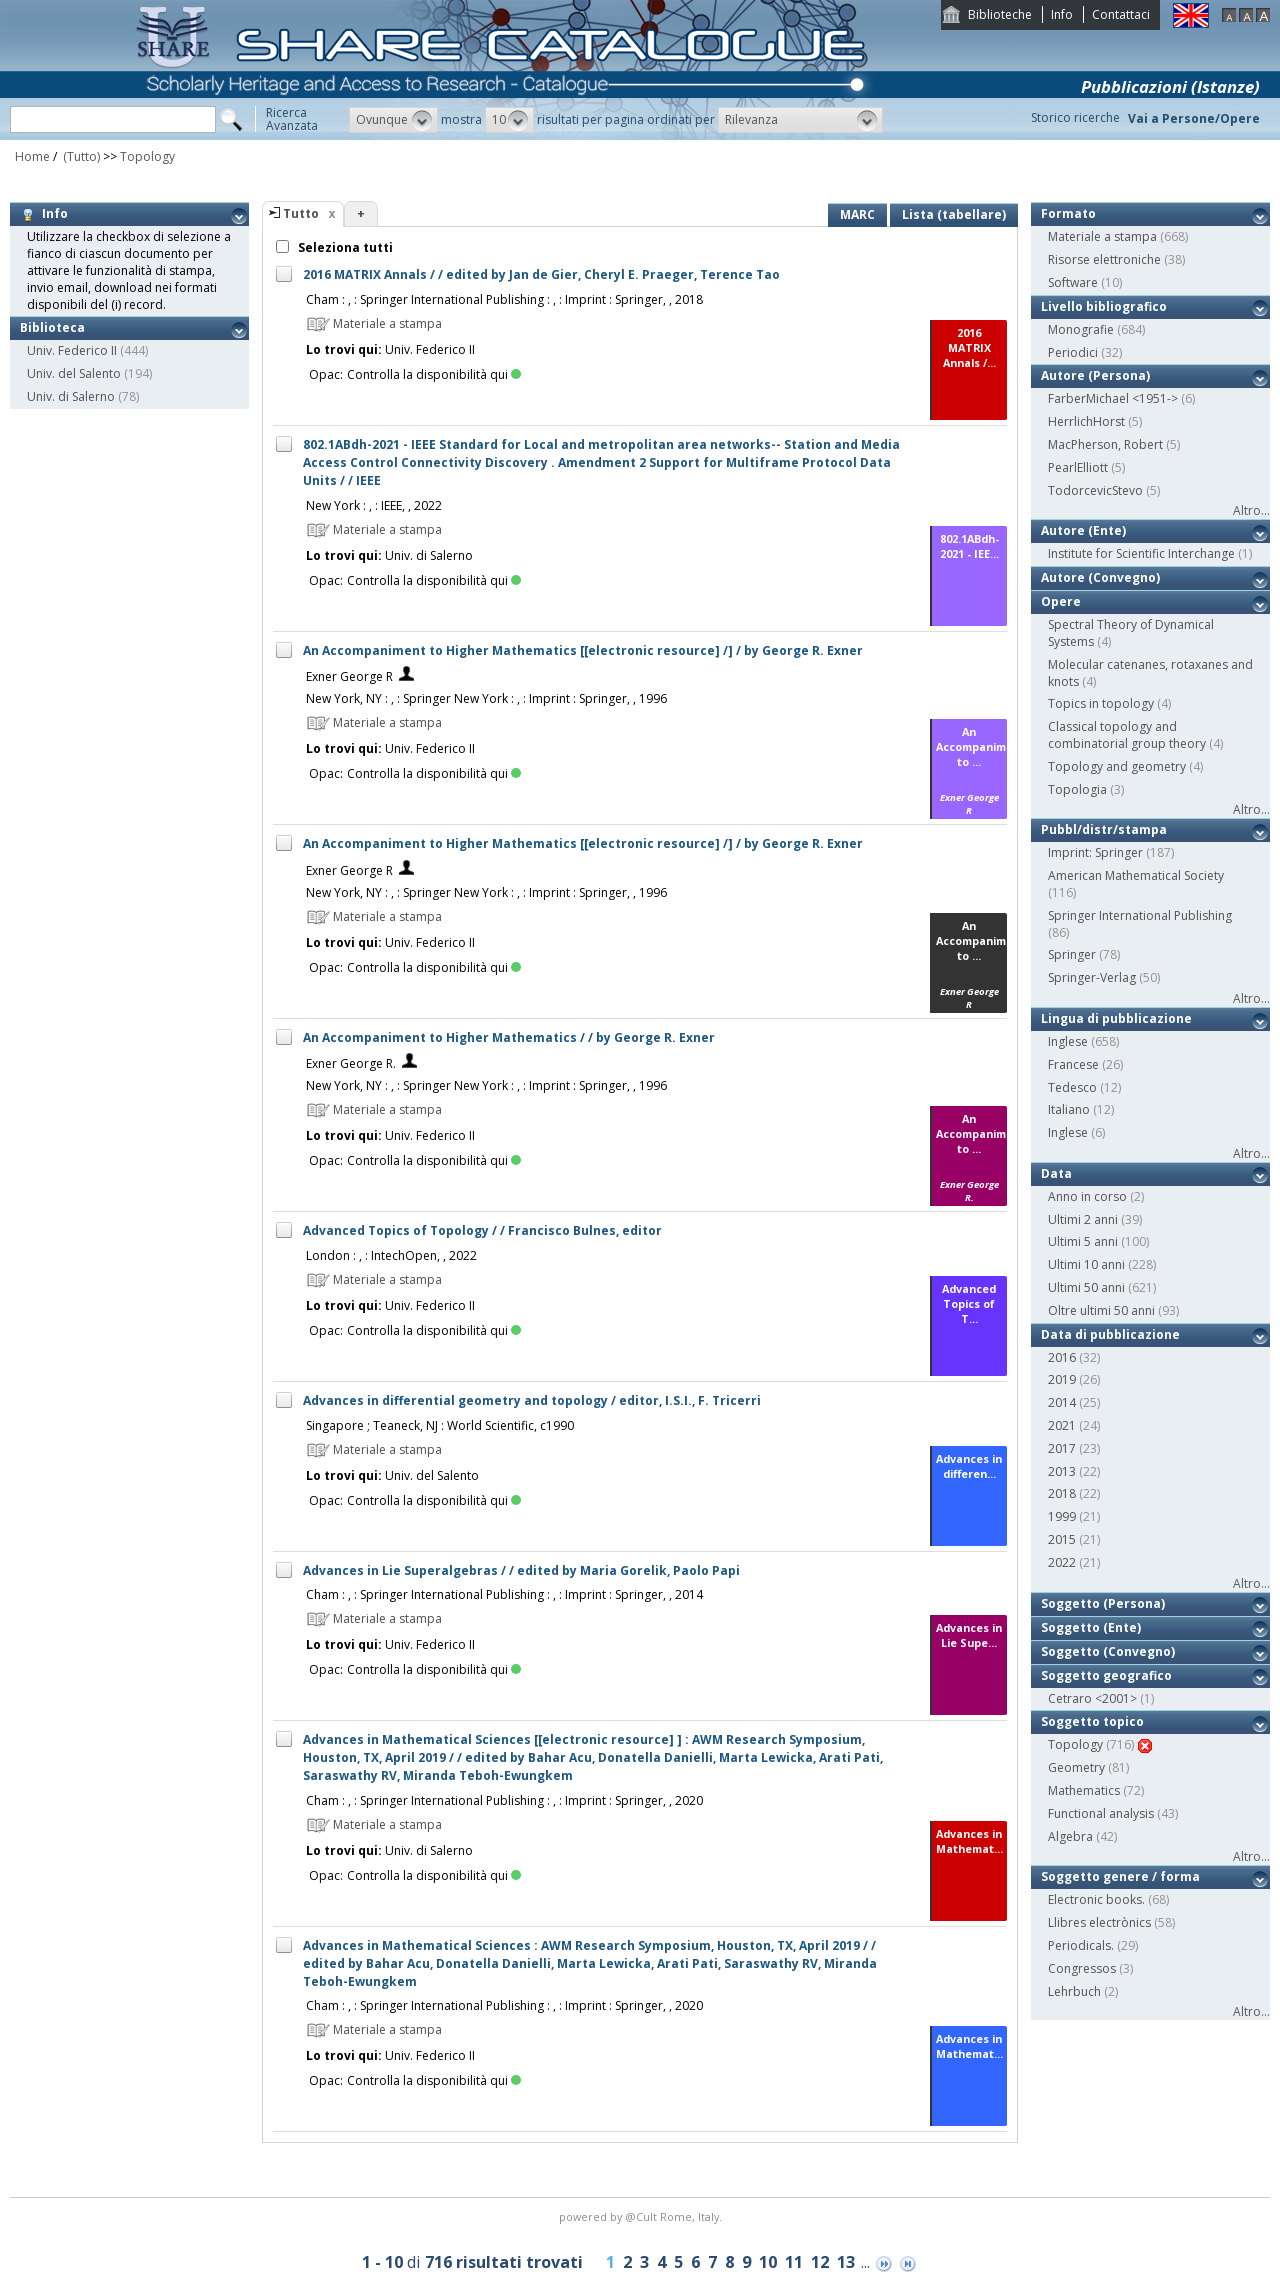 The width and height of the screenshot is (1280, 2289). I want to click on Electronic books., so click(1096, 1899).